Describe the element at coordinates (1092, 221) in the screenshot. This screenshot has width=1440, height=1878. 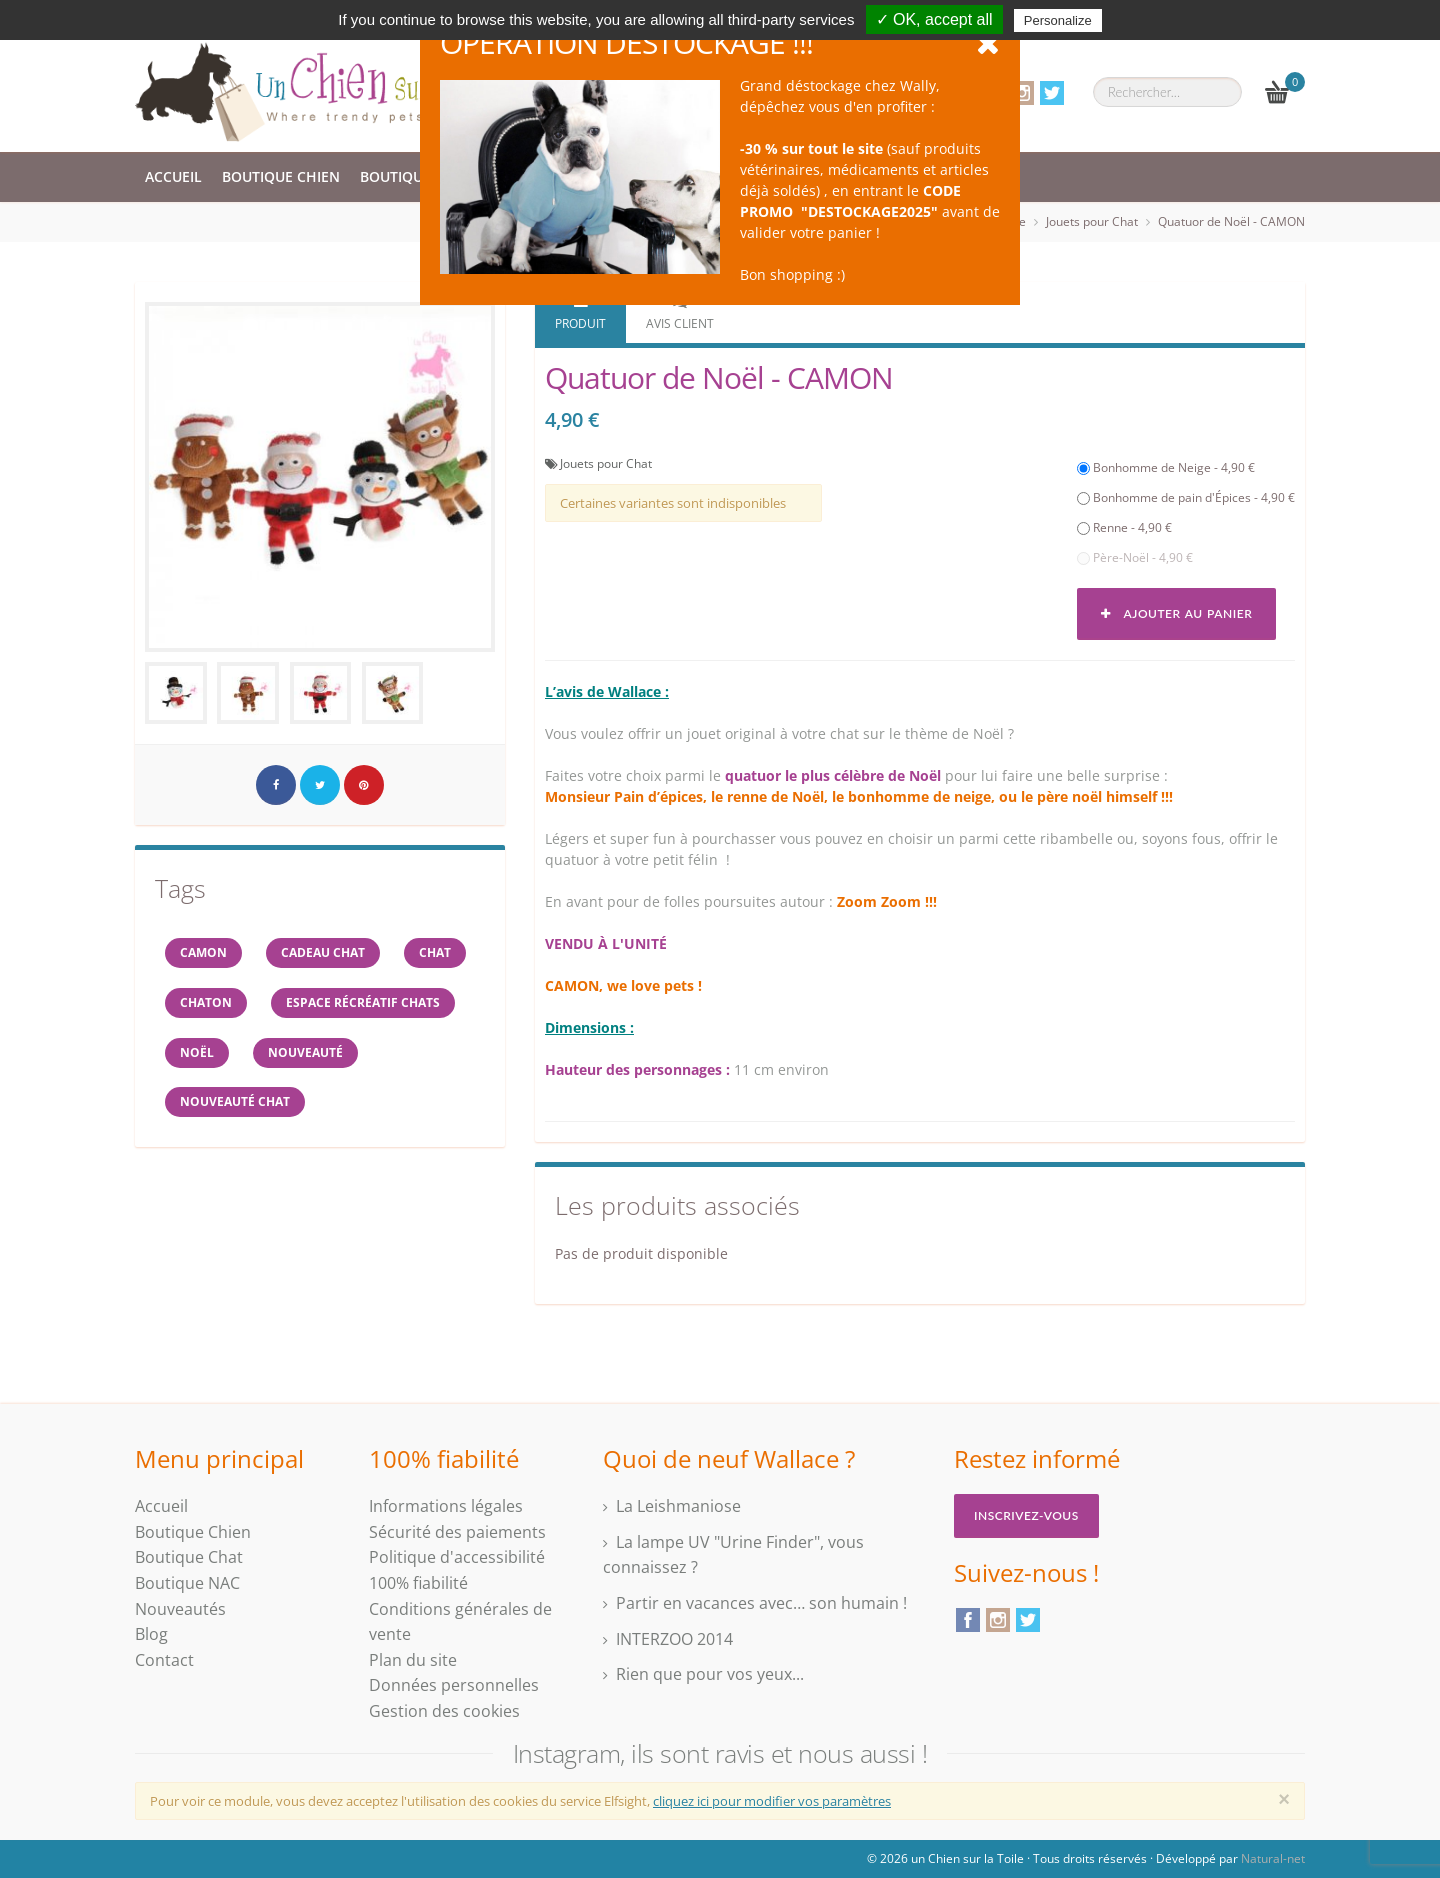
I see `Jouets pour Chat` at that location.